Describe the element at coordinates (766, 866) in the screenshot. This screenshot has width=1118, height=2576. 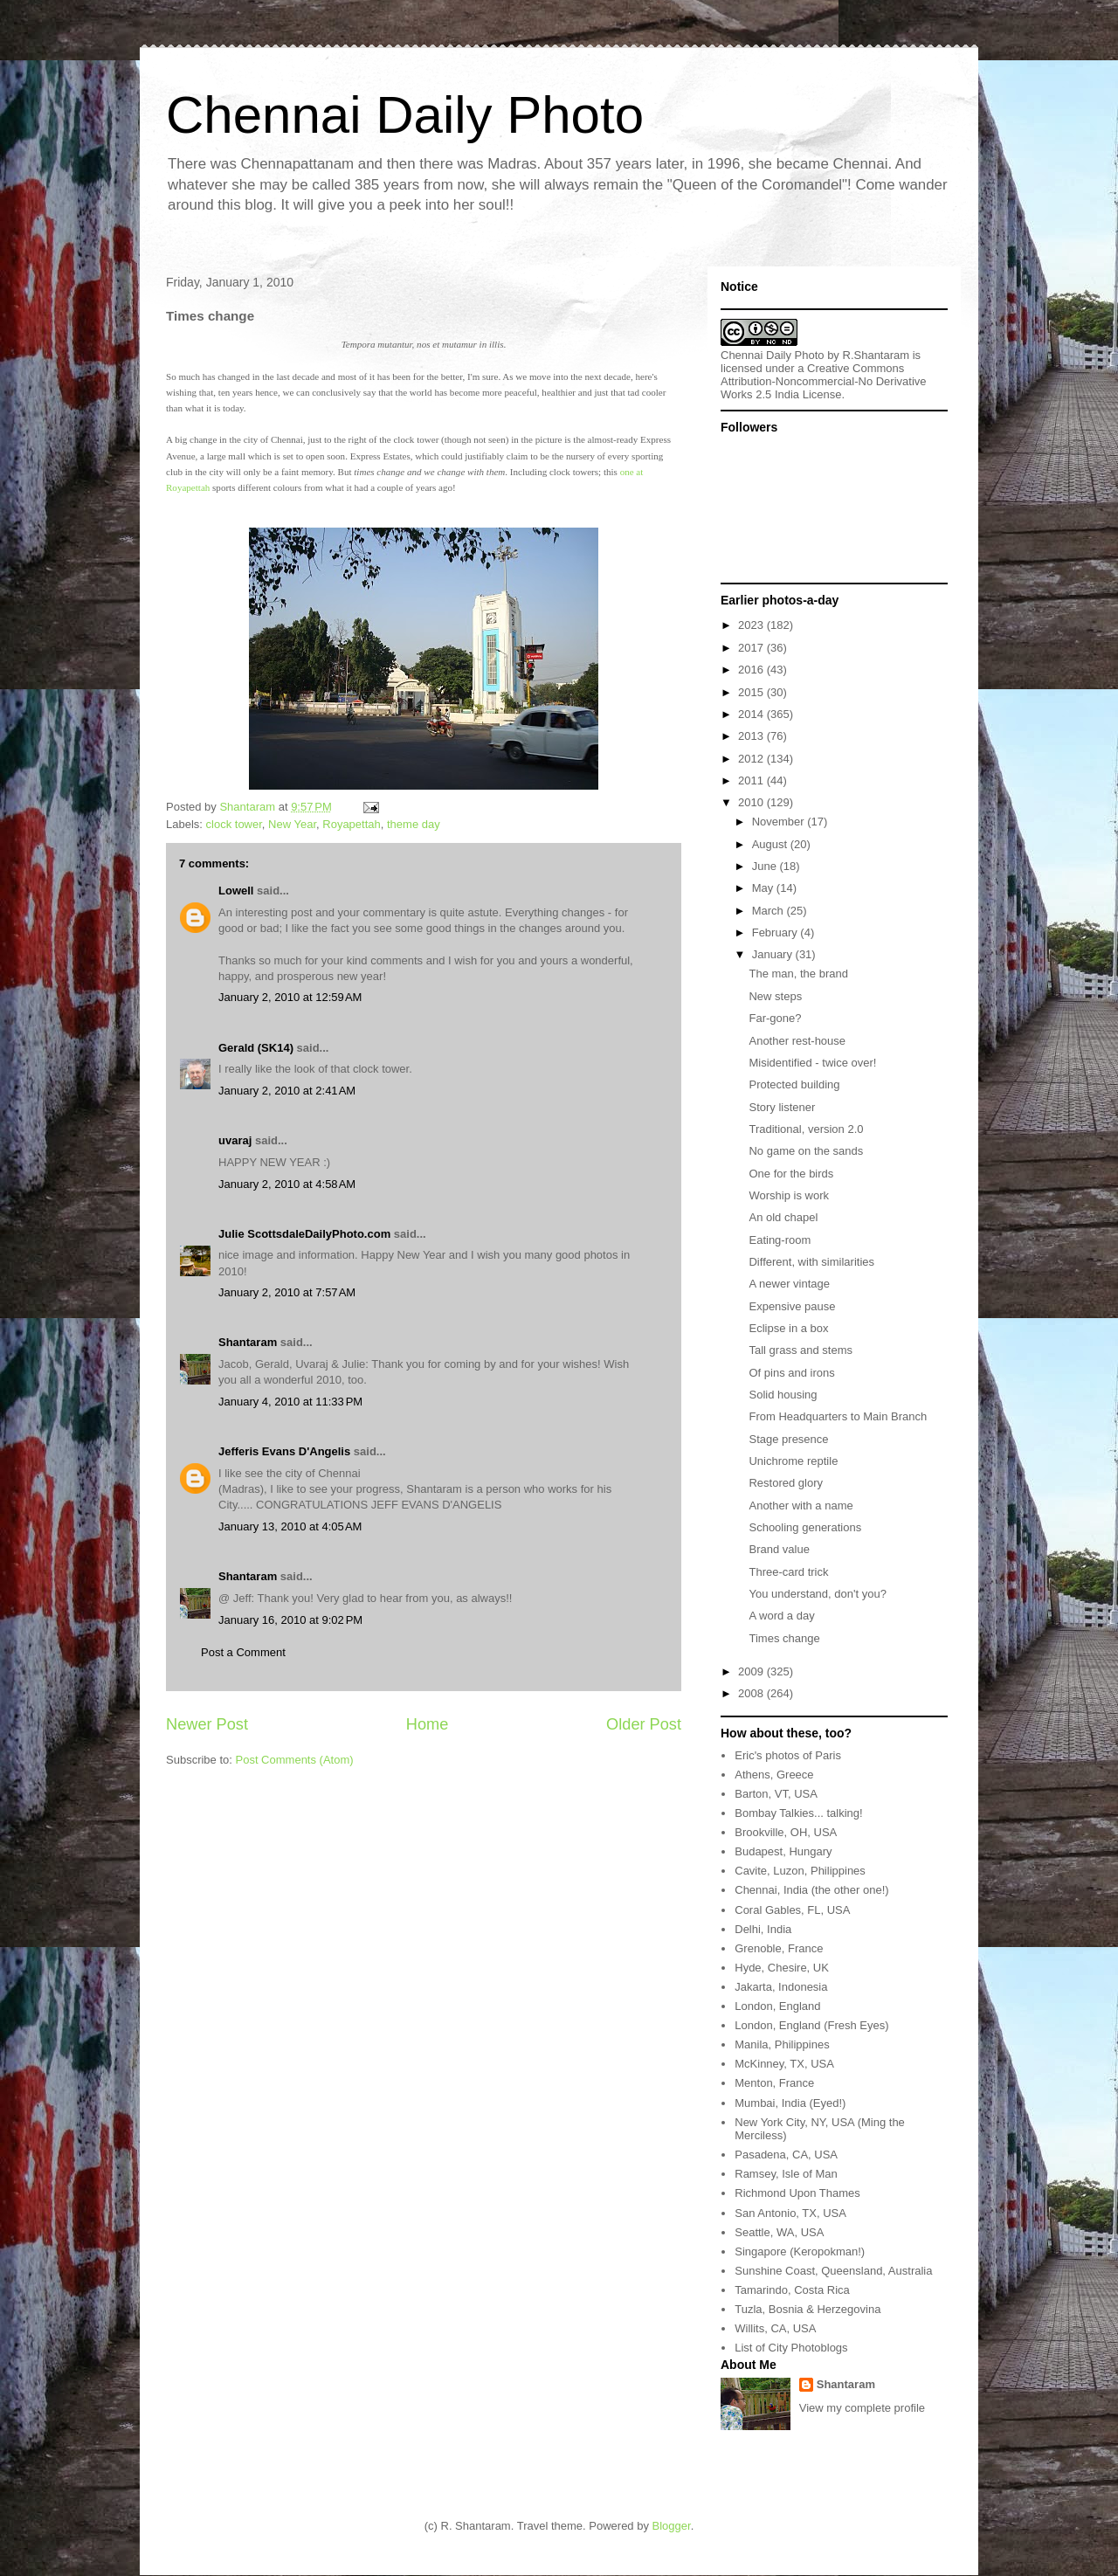
I see `June` at that location.